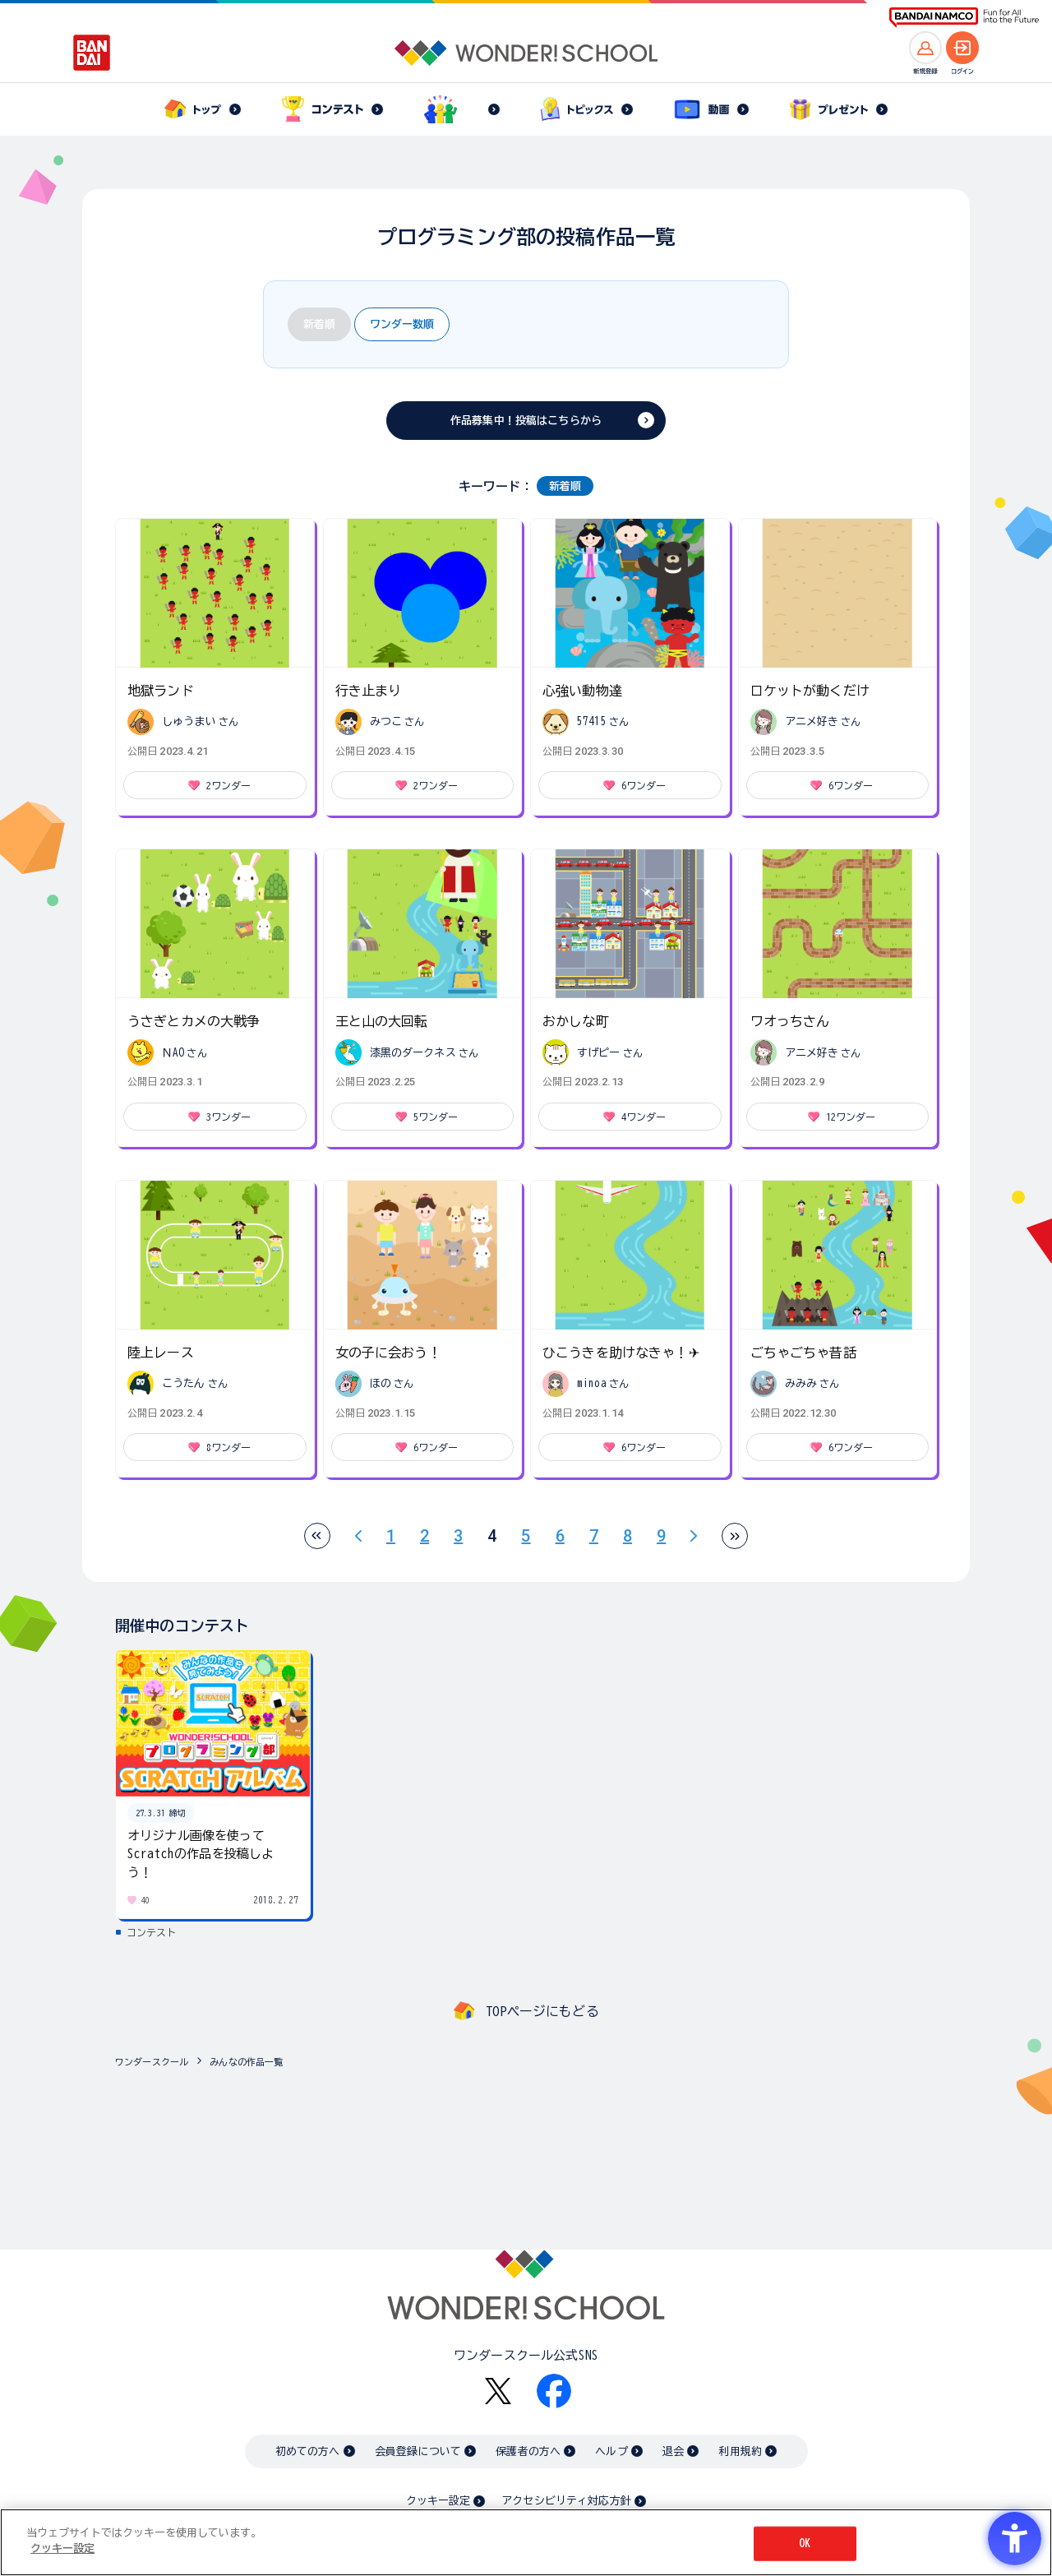 Image resolution: width=1052 pixels, height=2576 pixels. I want to click on [ログインへ], so click(962, 47).